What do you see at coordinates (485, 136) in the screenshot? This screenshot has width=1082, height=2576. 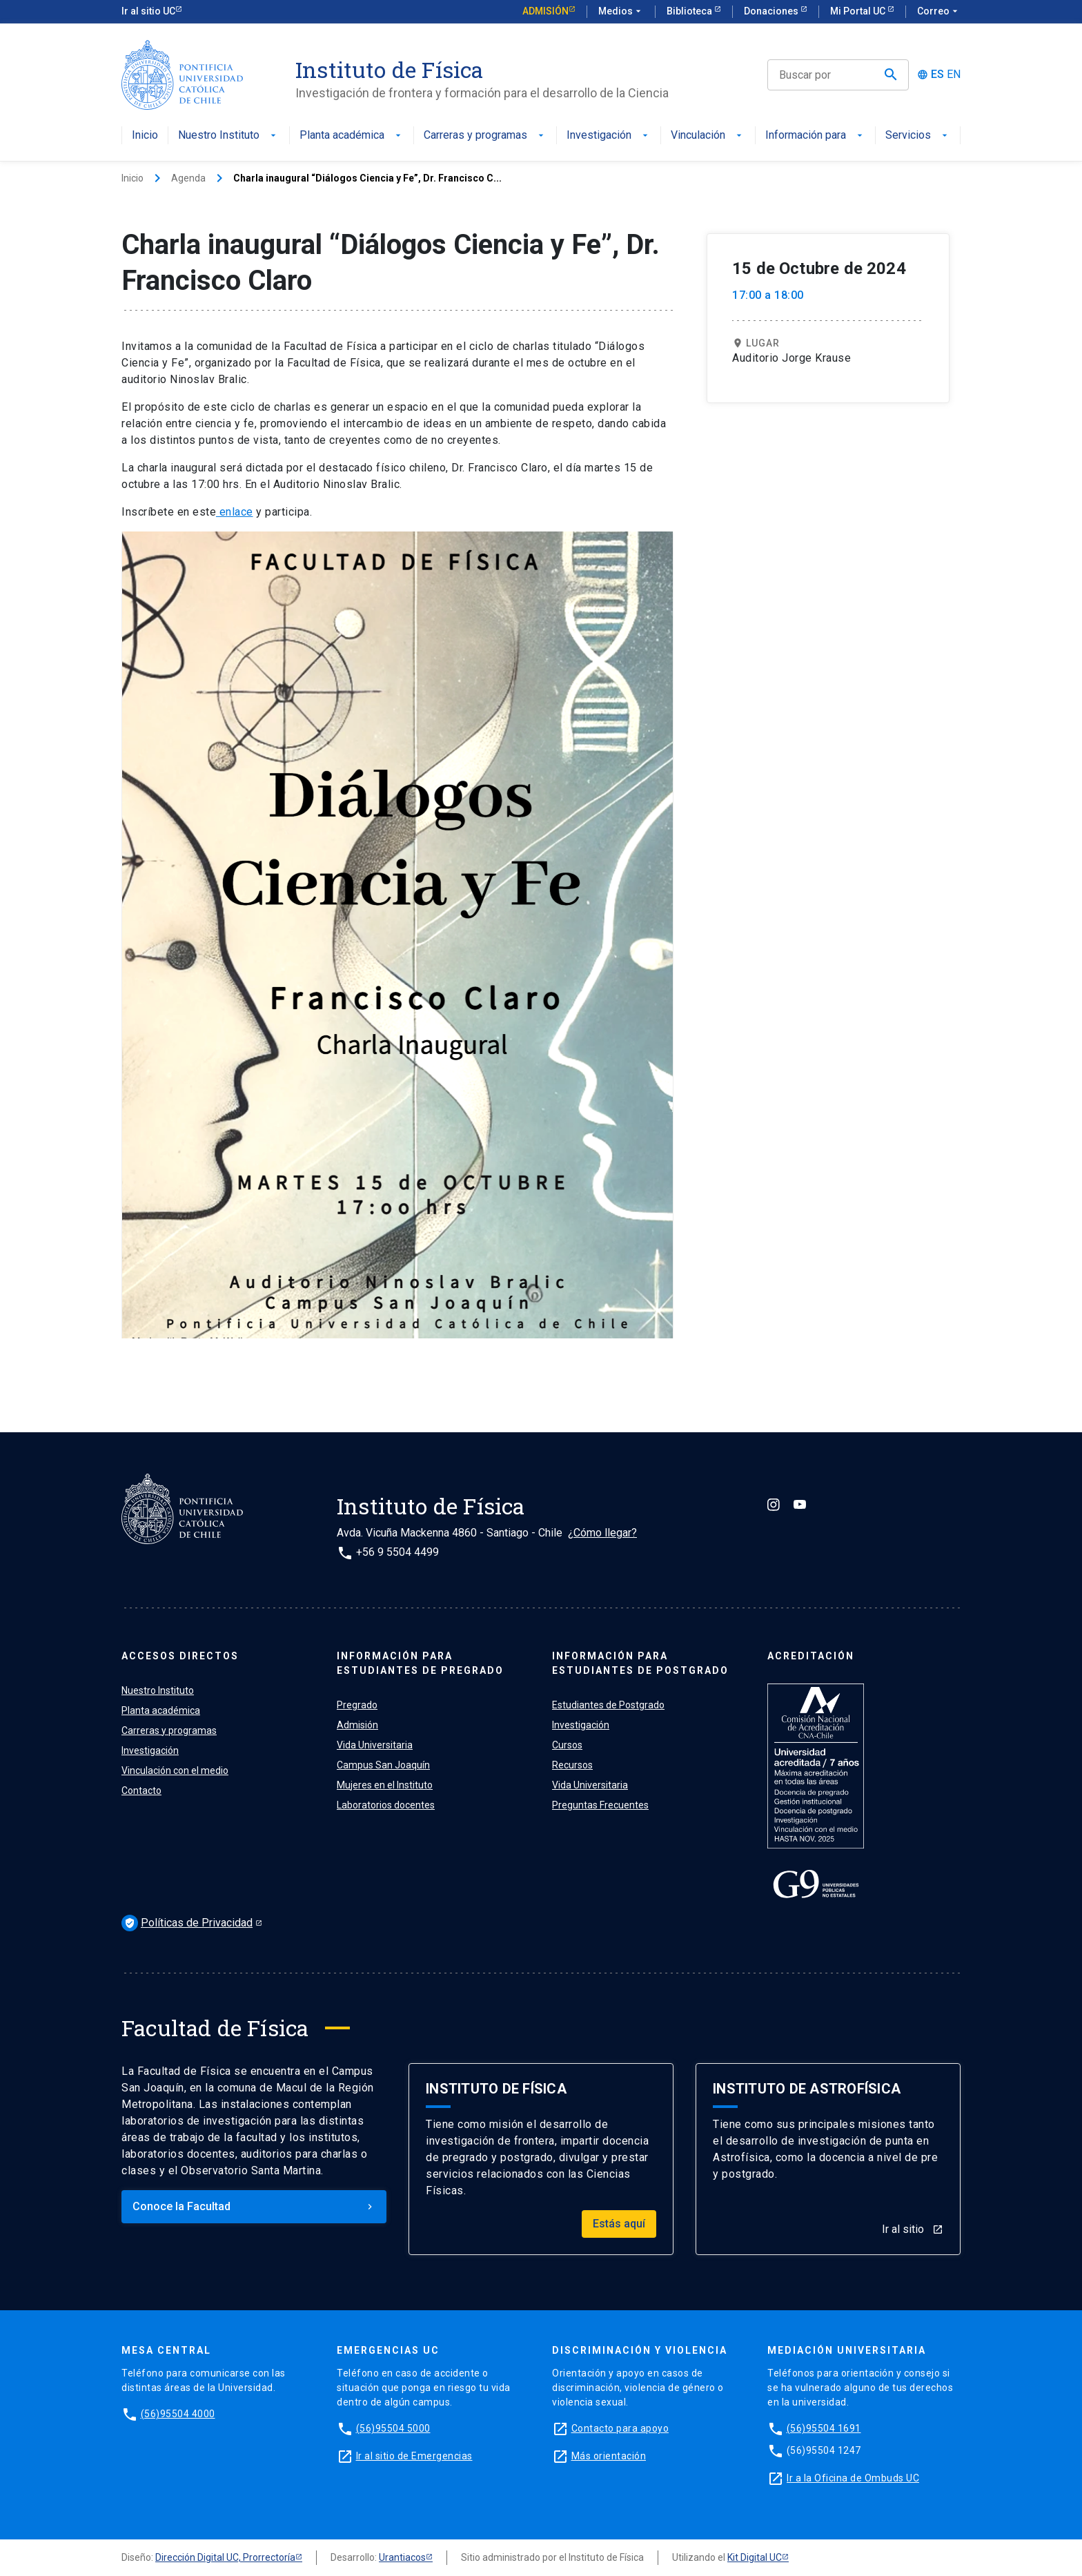 I see `Carreras y programas` at bounding box center [485, 136].